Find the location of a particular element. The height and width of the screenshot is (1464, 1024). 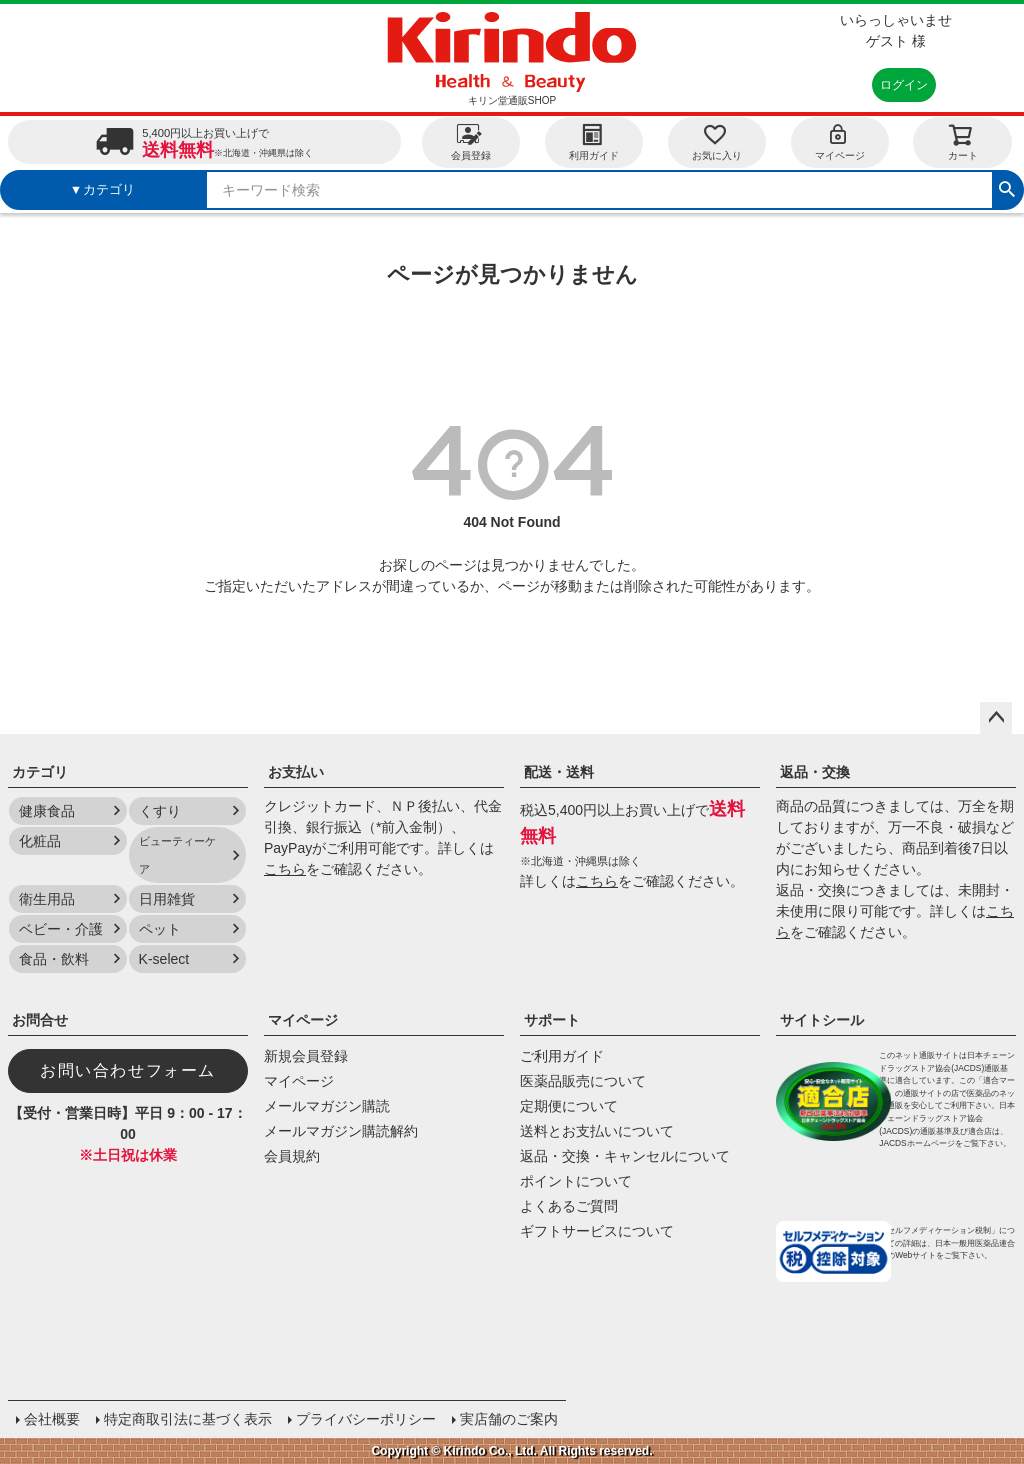

化粧品 is located at coordinates (40, 841).